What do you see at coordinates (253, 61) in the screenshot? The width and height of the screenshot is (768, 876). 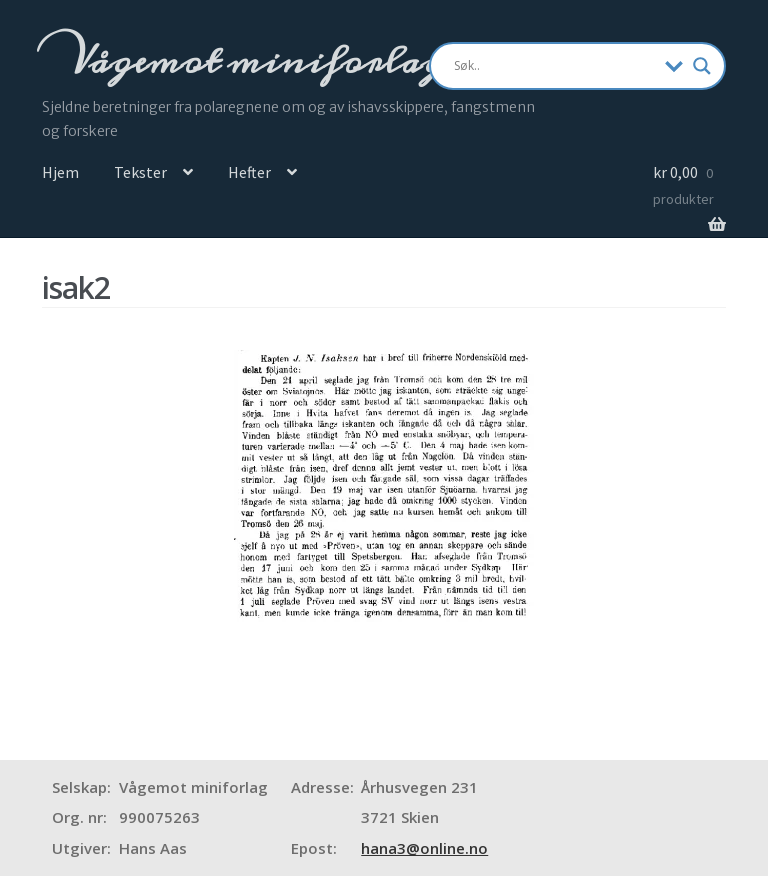 I see `Vågemot miniforlag` at bounding box center [253, 61].